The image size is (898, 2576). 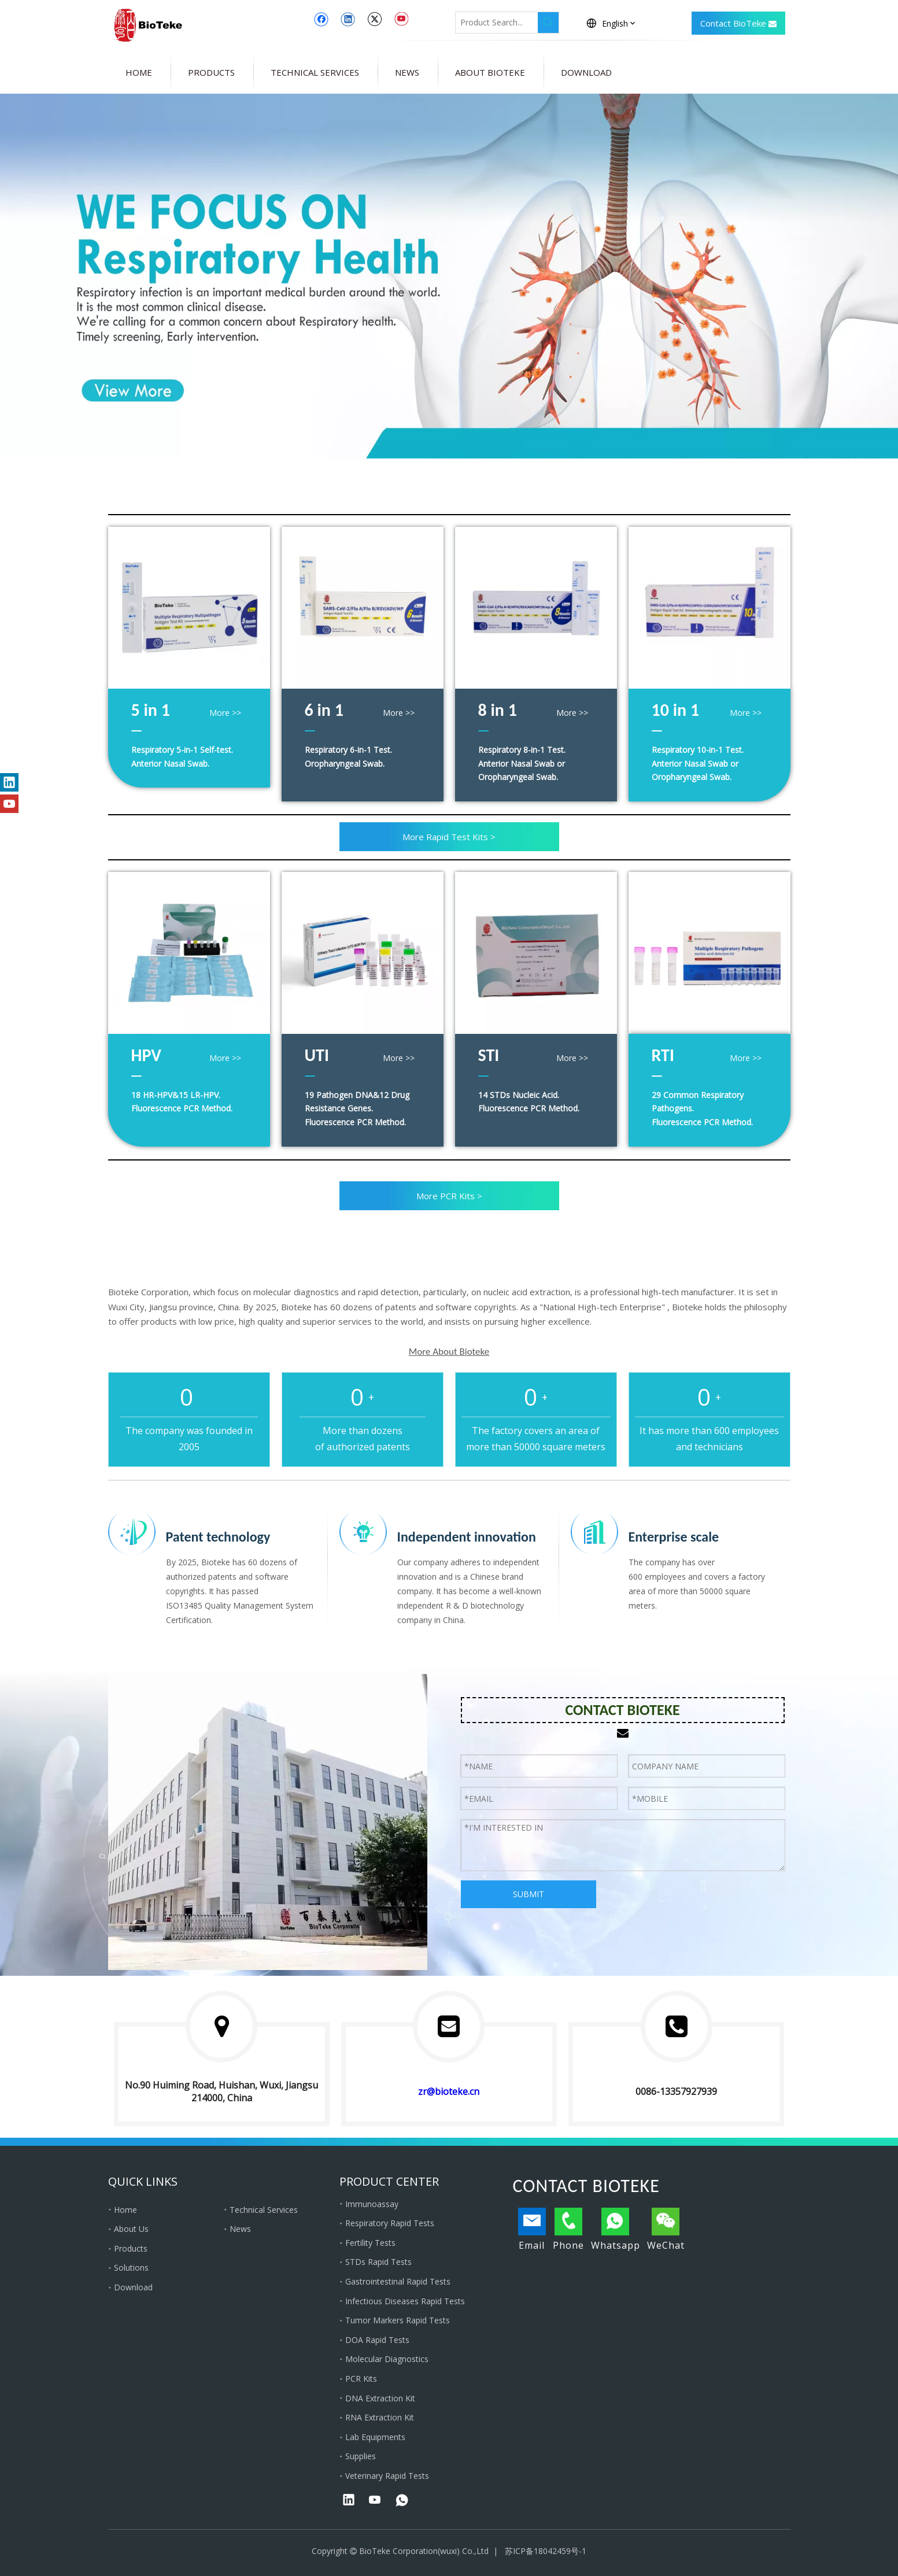 What do you see at coordinates (130, 2248) in the screenshot?
I see `Products` at bounding box center [130, 2248].